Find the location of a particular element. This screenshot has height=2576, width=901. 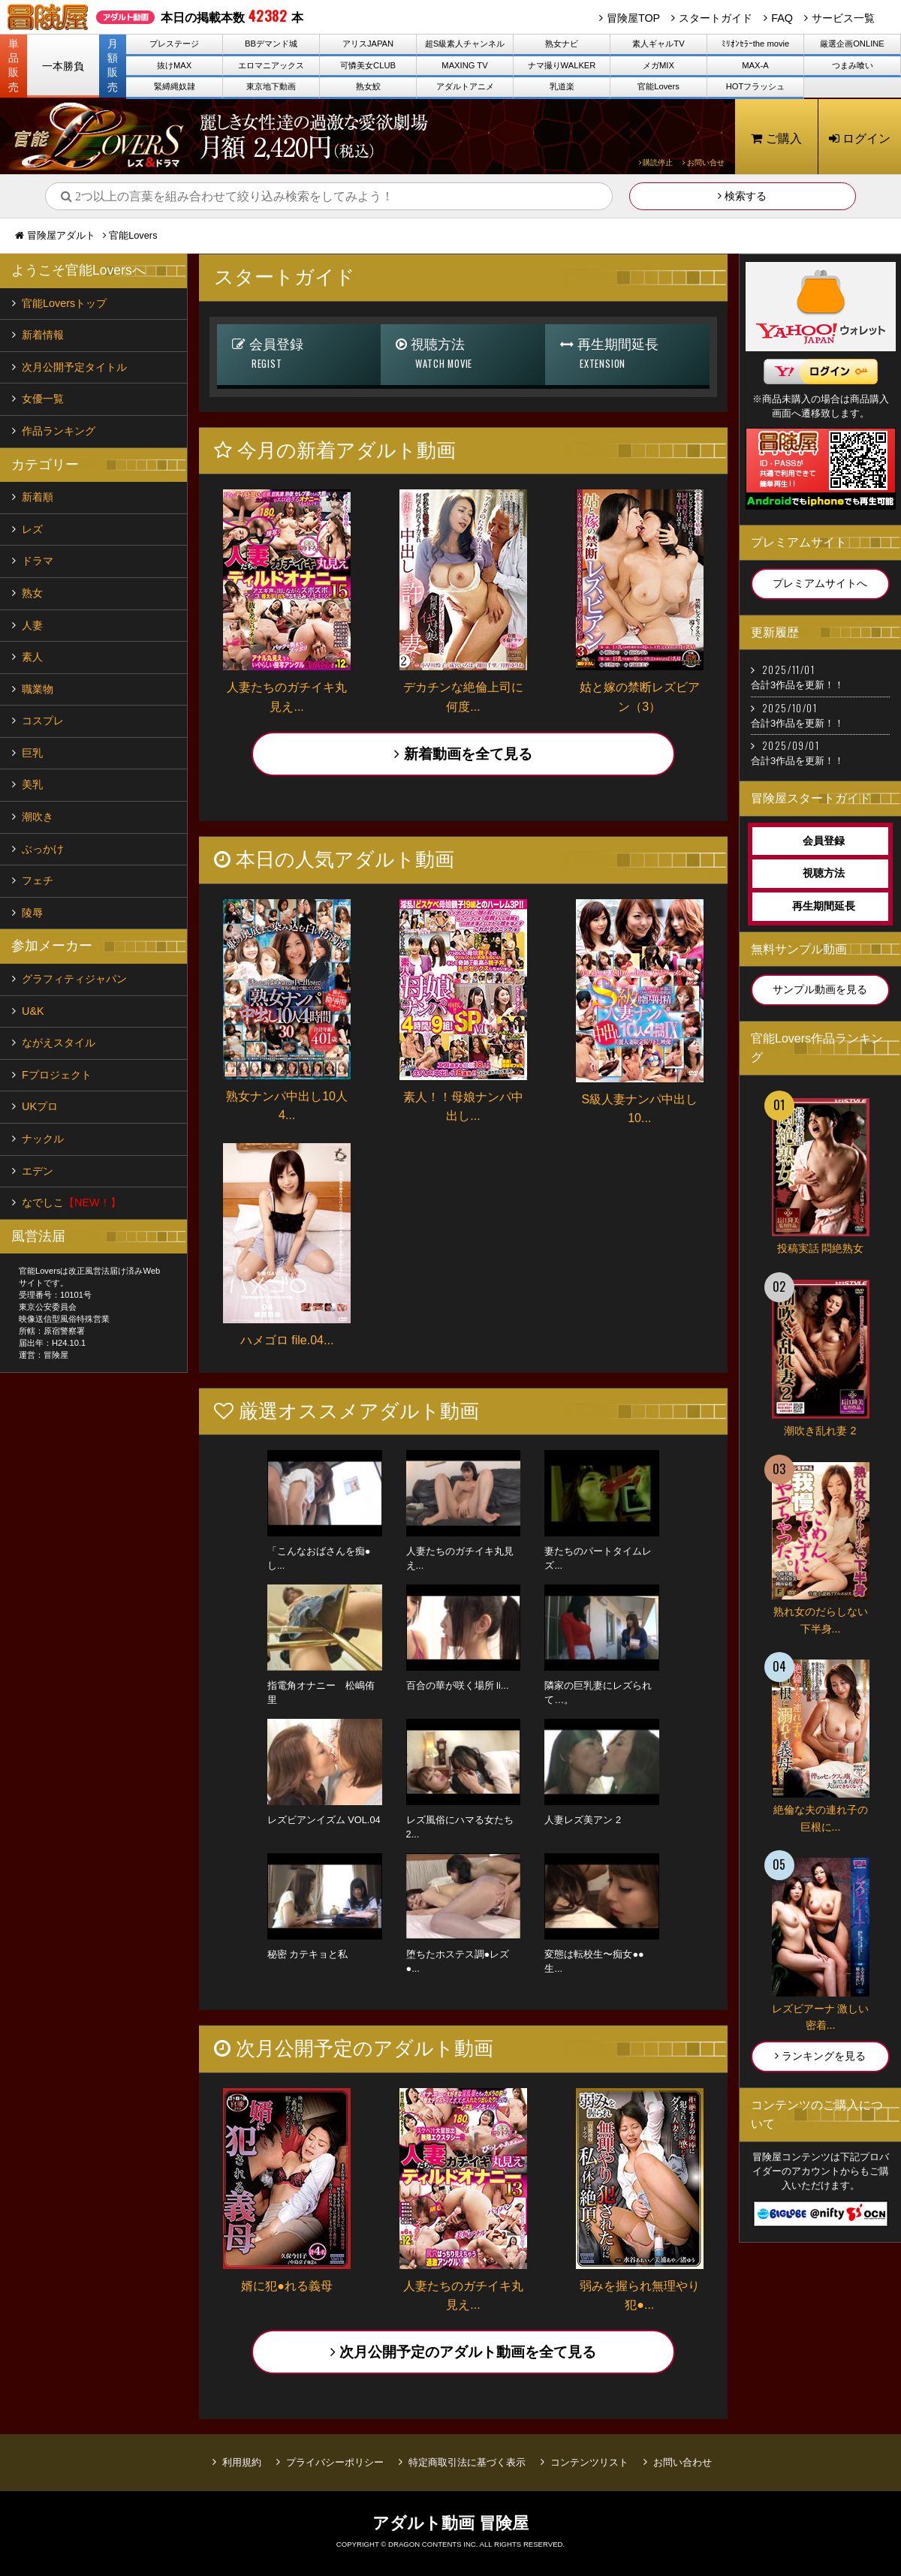

プレステージ is located at coordinates (174, 43).